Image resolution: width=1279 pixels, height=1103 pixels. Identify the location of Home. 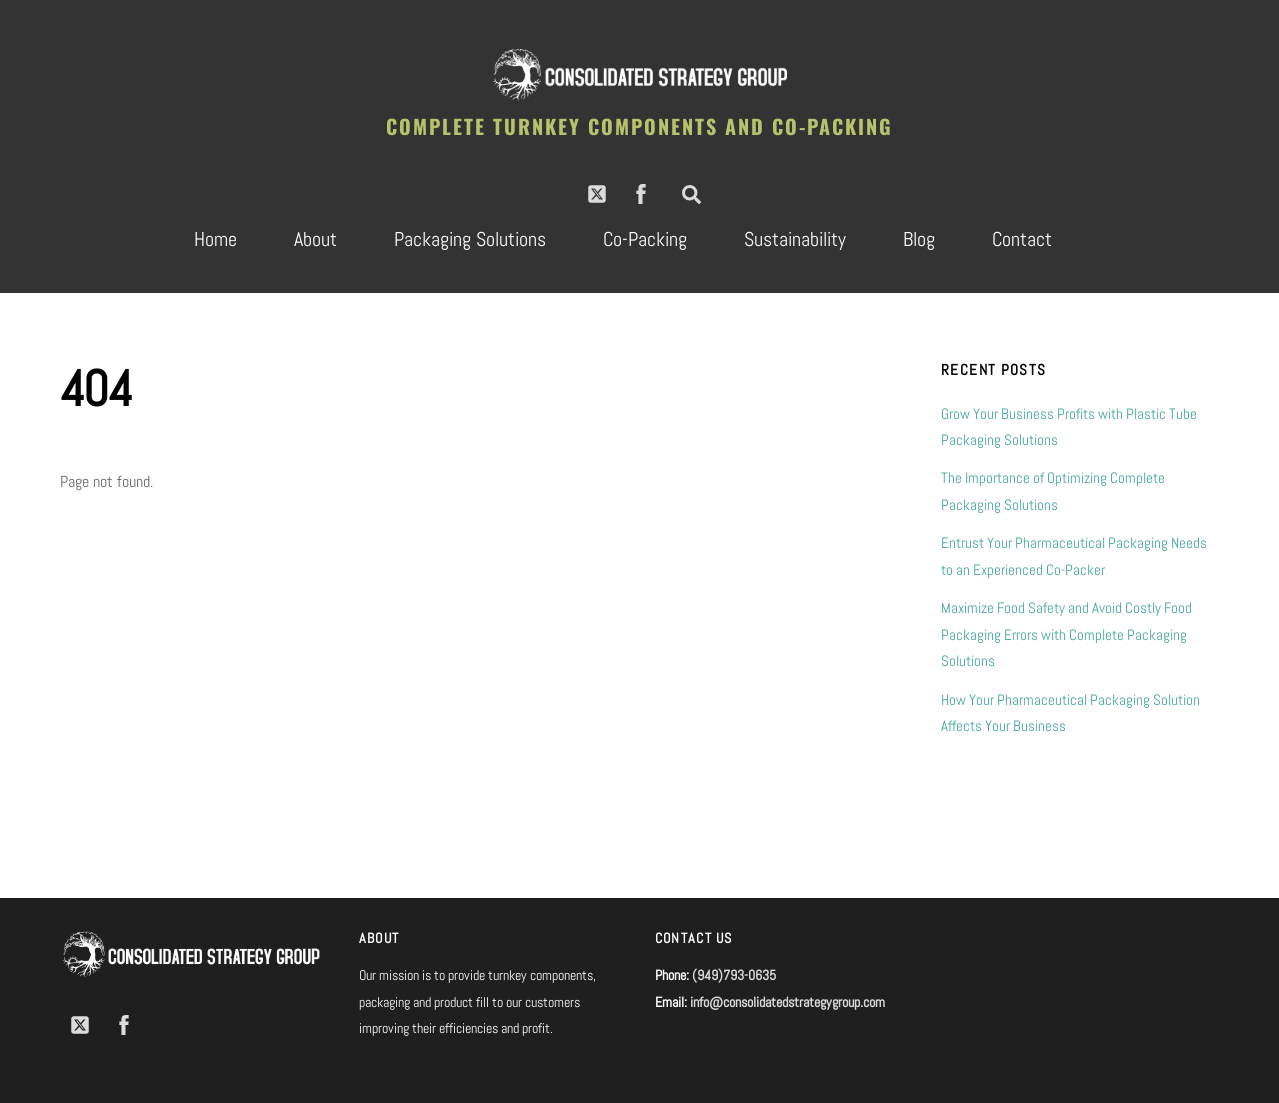
(215, 239).